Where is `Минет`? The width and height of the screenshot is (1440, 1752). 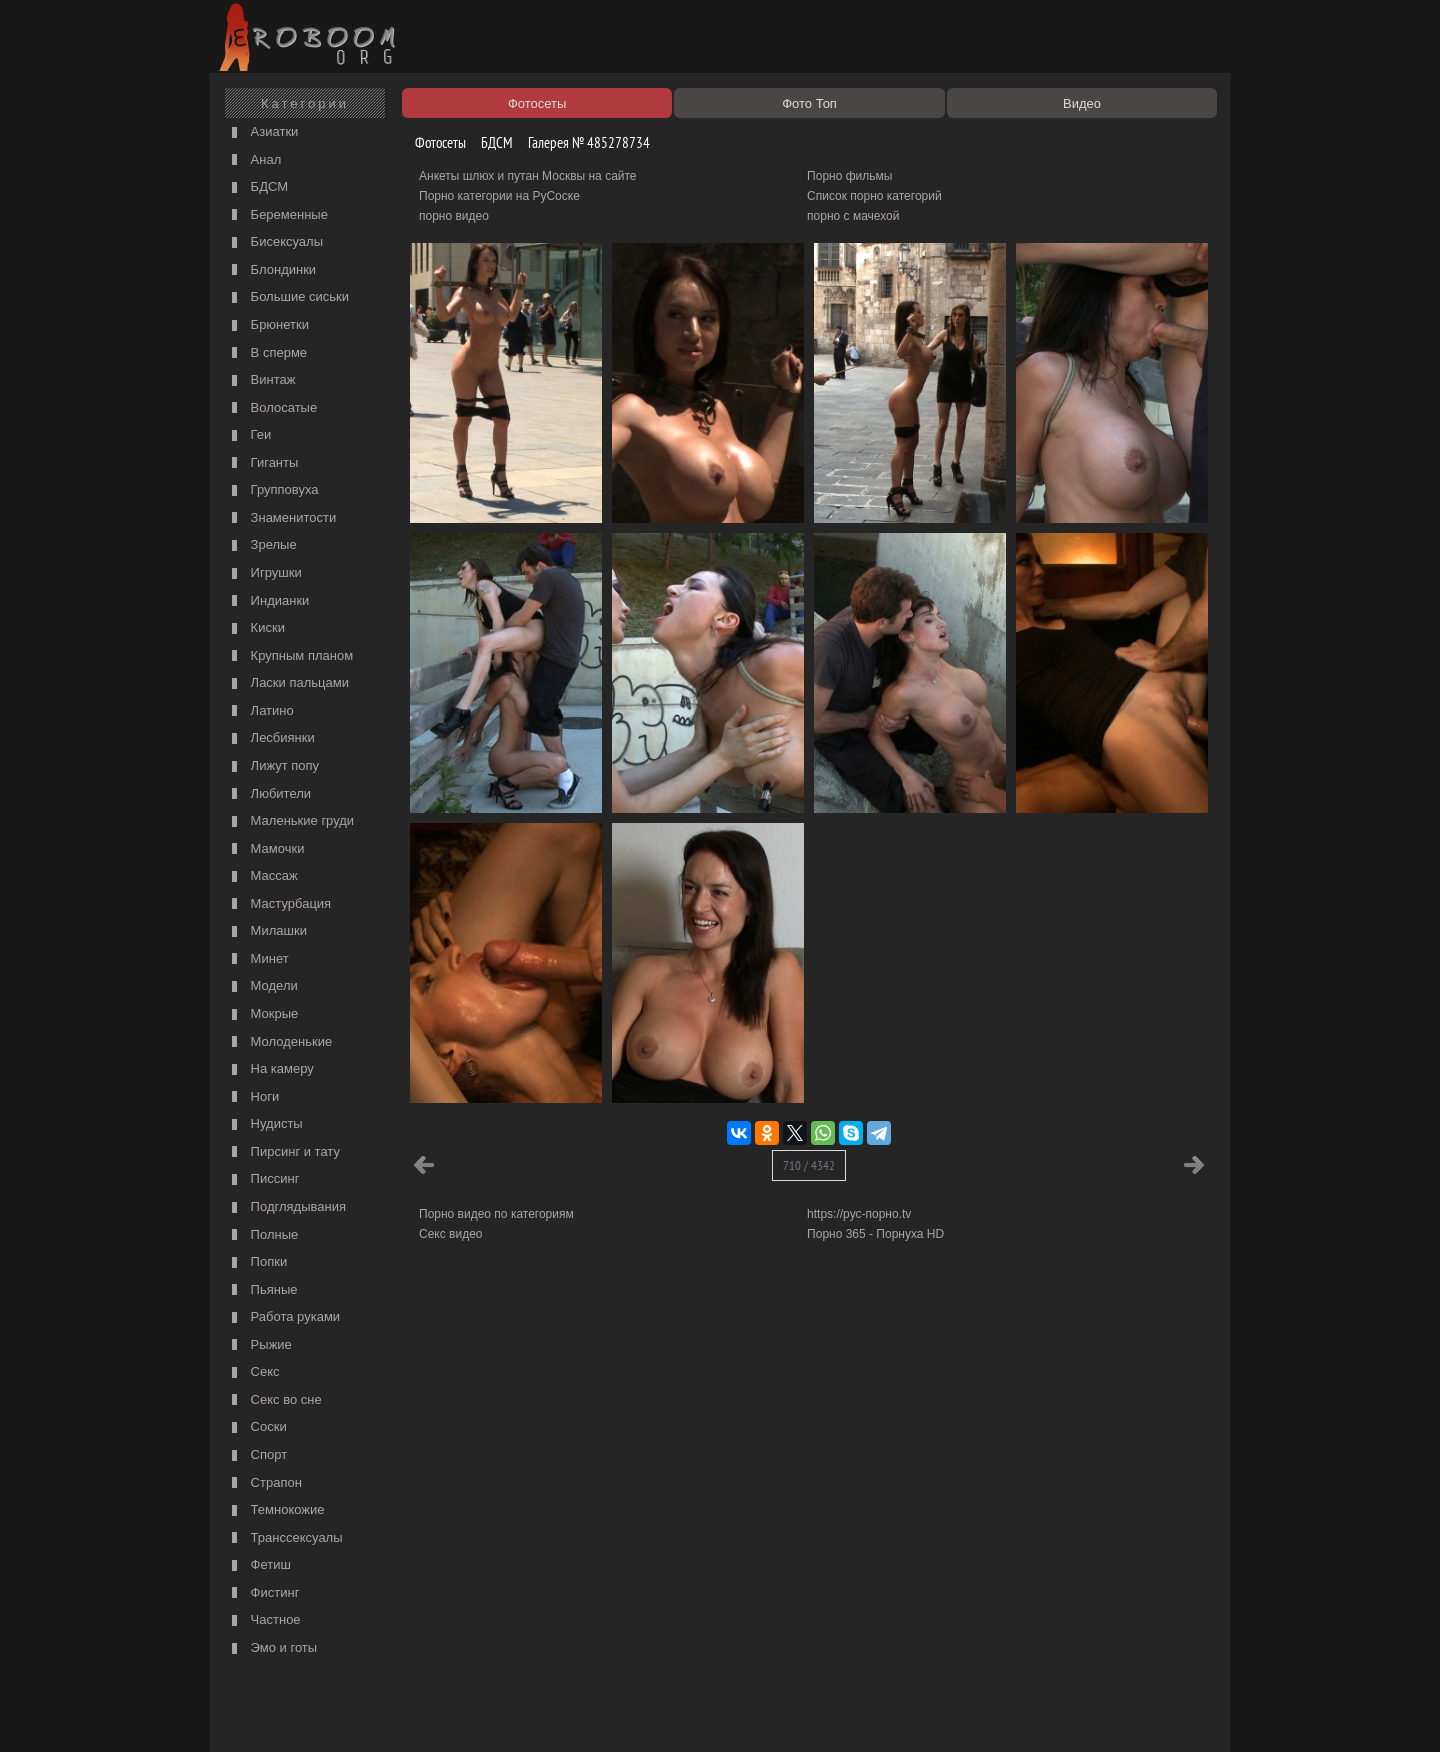 Минет is located at coordinates (258, 959).